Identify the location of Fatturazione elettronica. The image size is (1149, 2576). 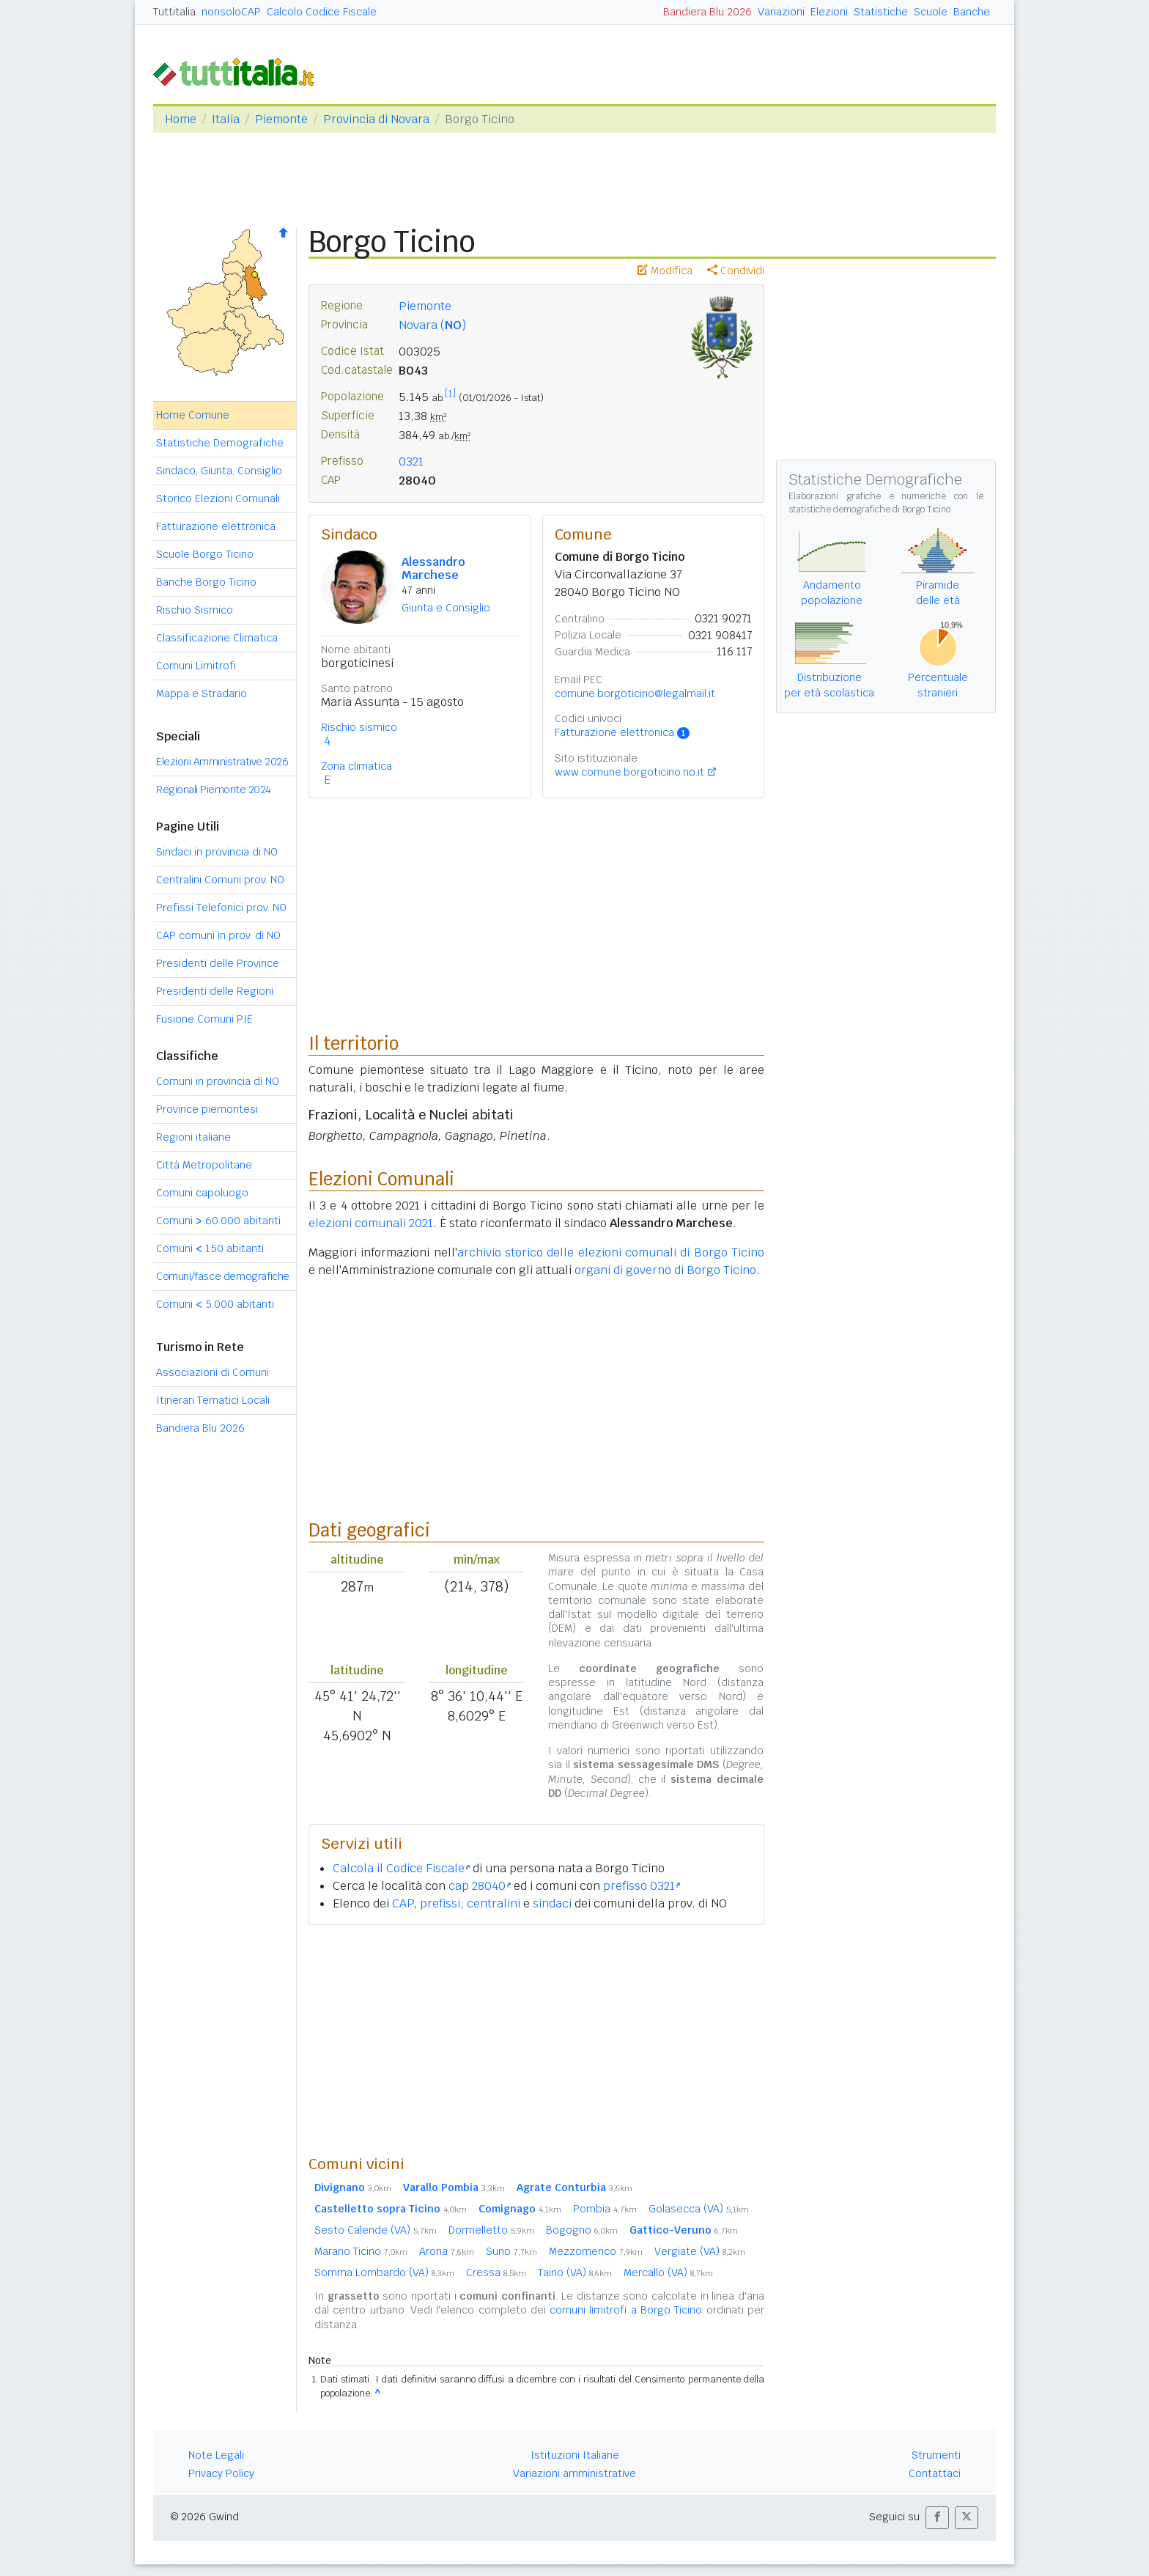
(216, 526).